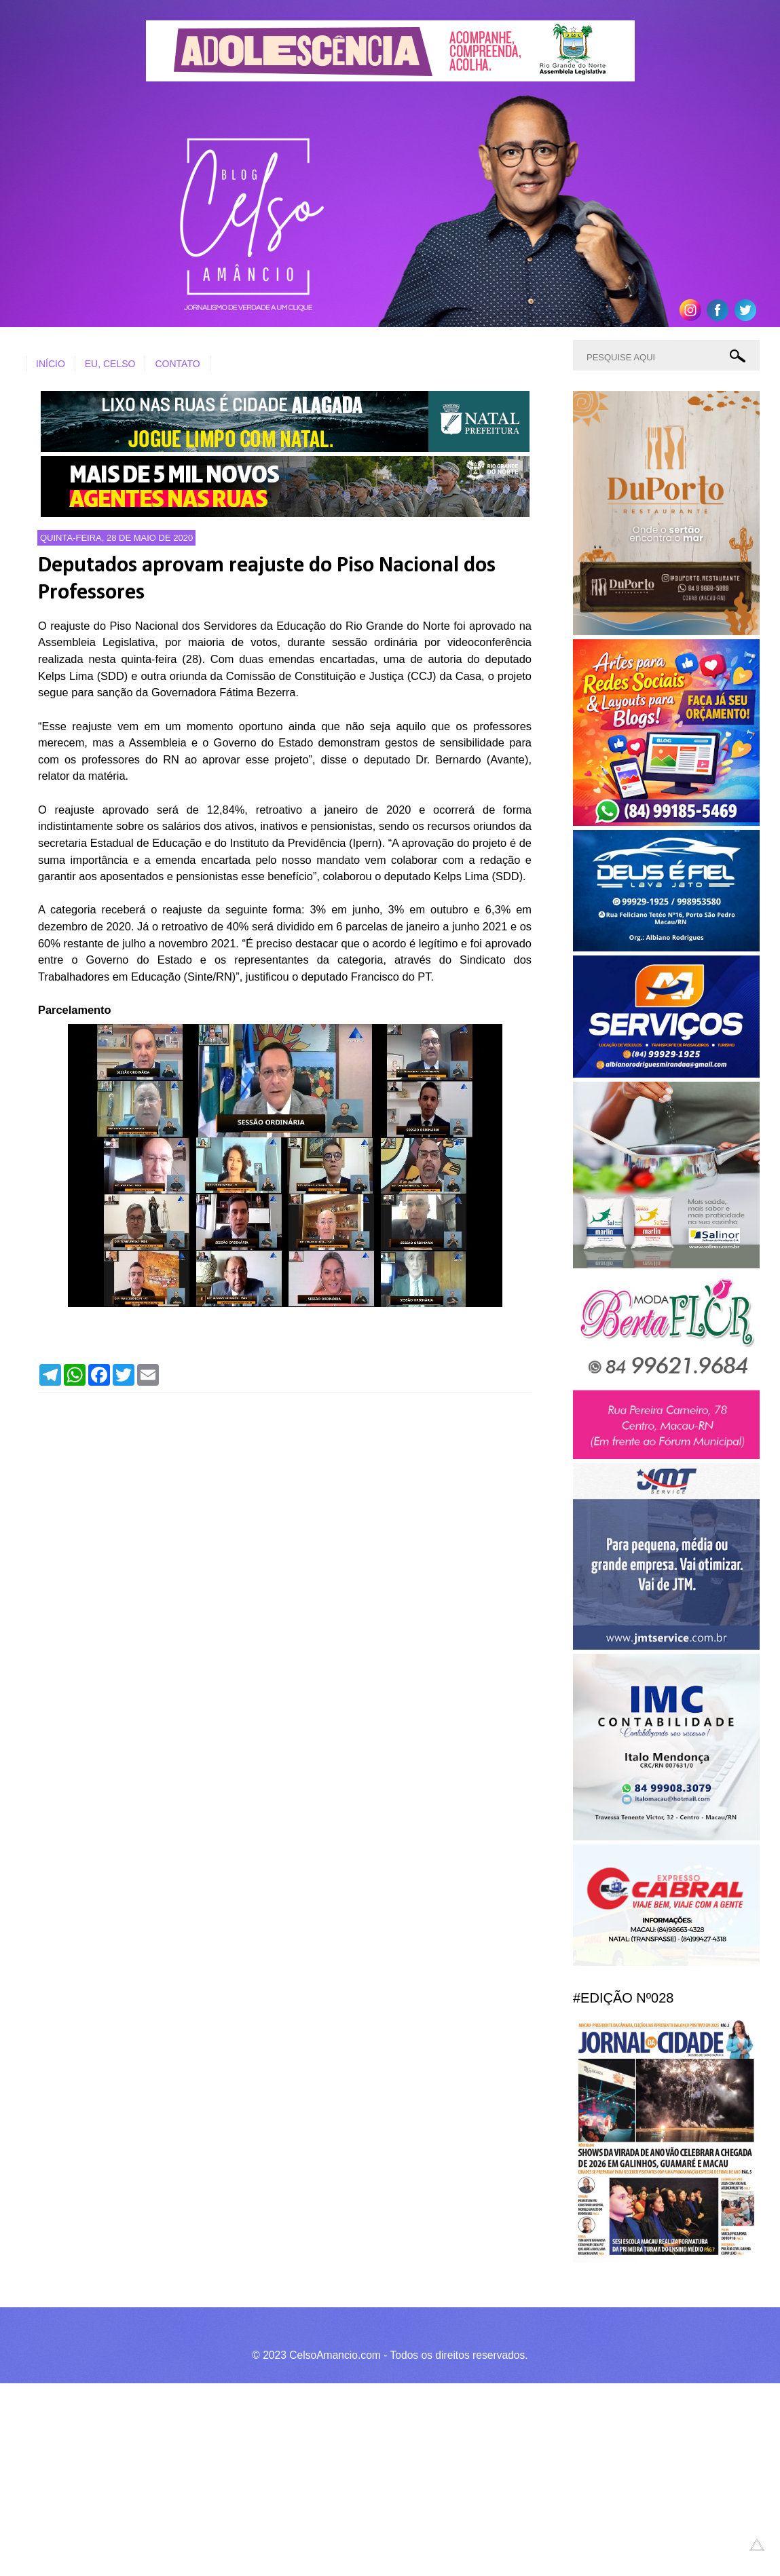 The width and height of the screenshot is (780, 2576). Describe the element at coordinates (50, 363) in the screenshot. I see `INÍCIO` at that location.